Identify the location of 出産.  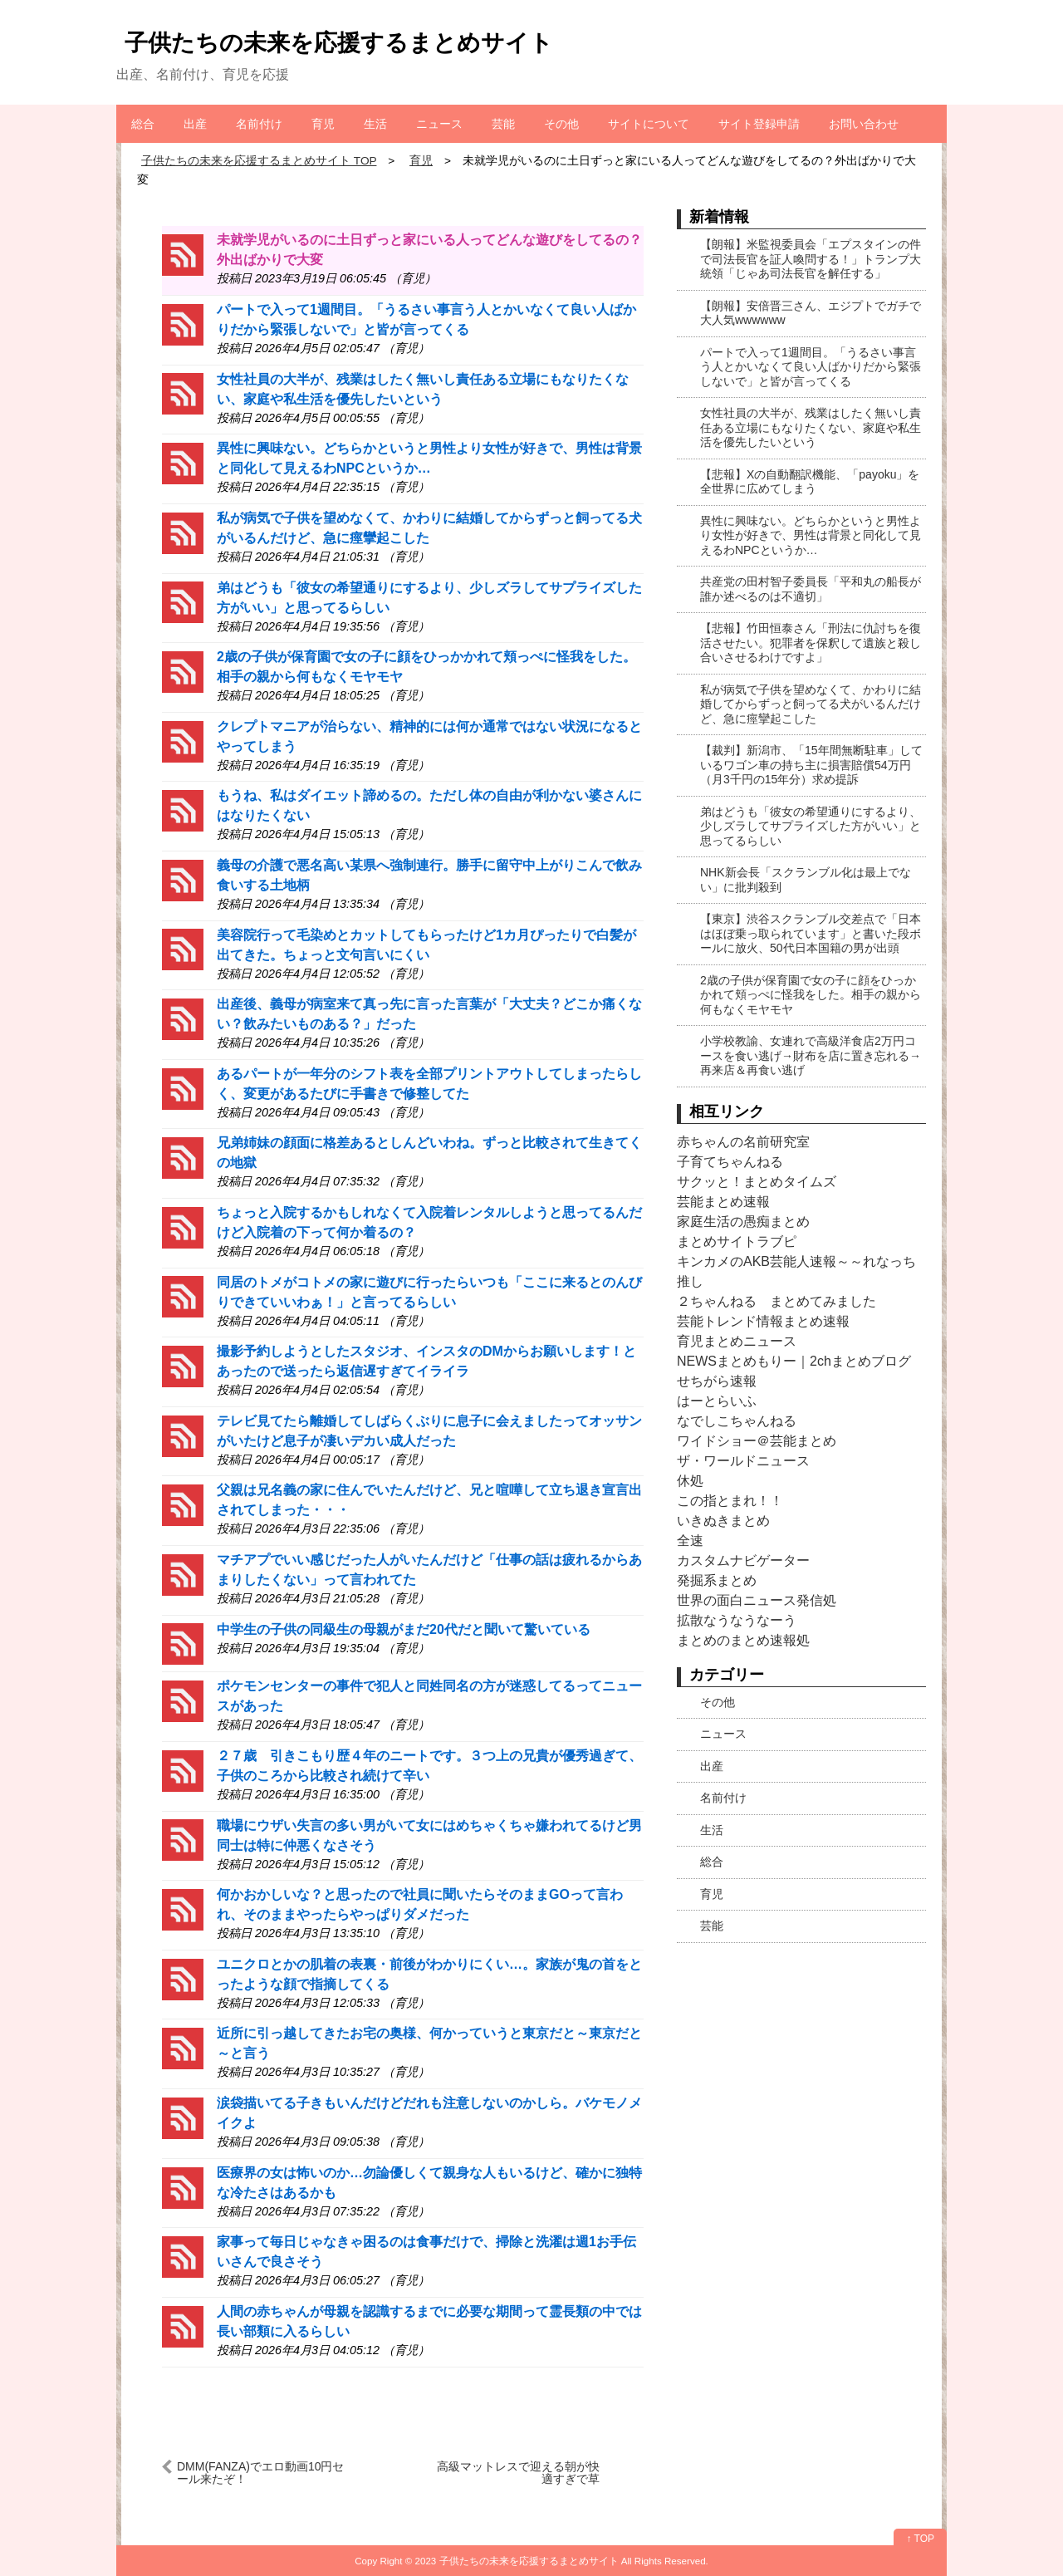
(195, 123).